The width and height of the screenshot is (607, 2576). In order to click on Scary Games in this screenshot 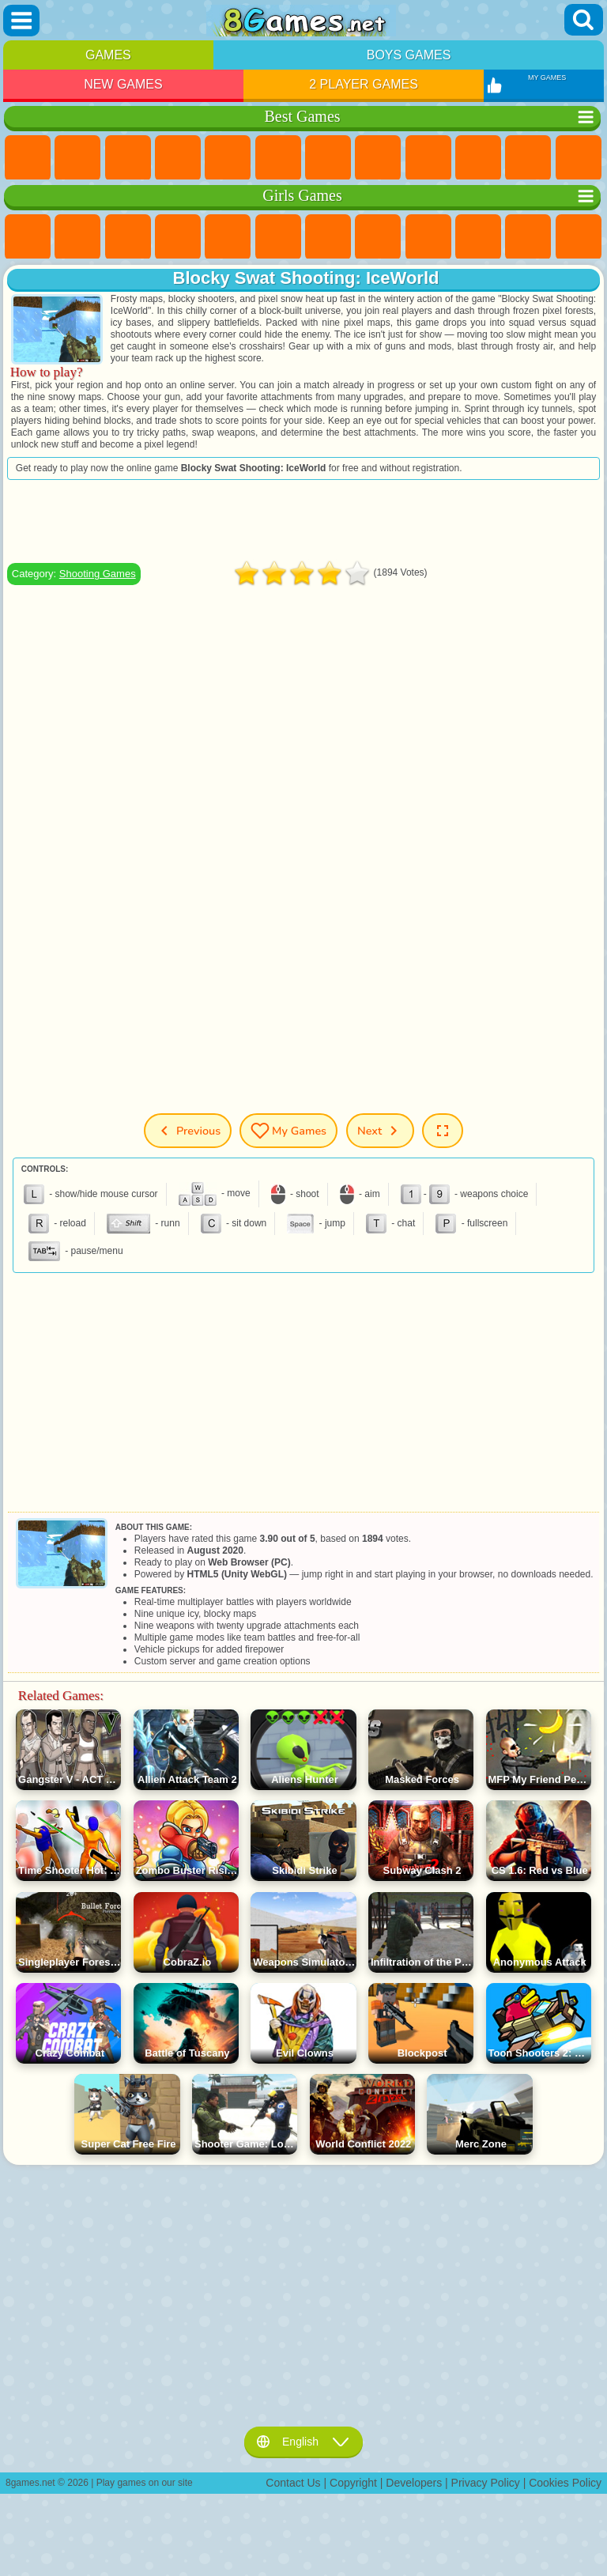, I will do `click(578, 158)`.